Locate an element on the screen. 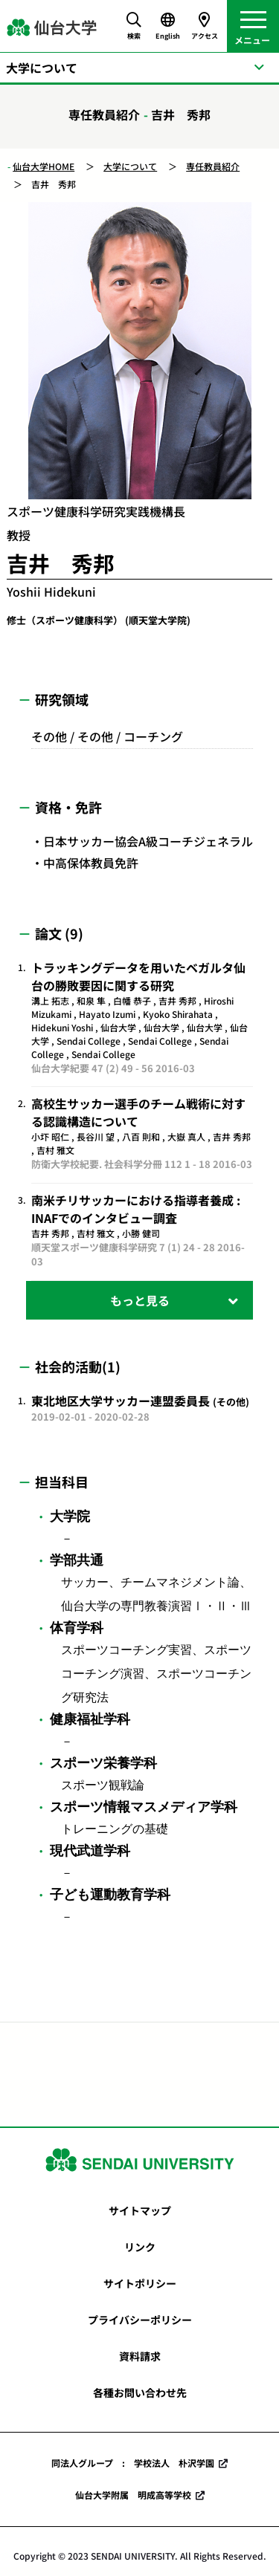 Image resolution: width=279 pixels, height=2576 pixels. プライバシーポリシー is located at coordinates (140, 2319).